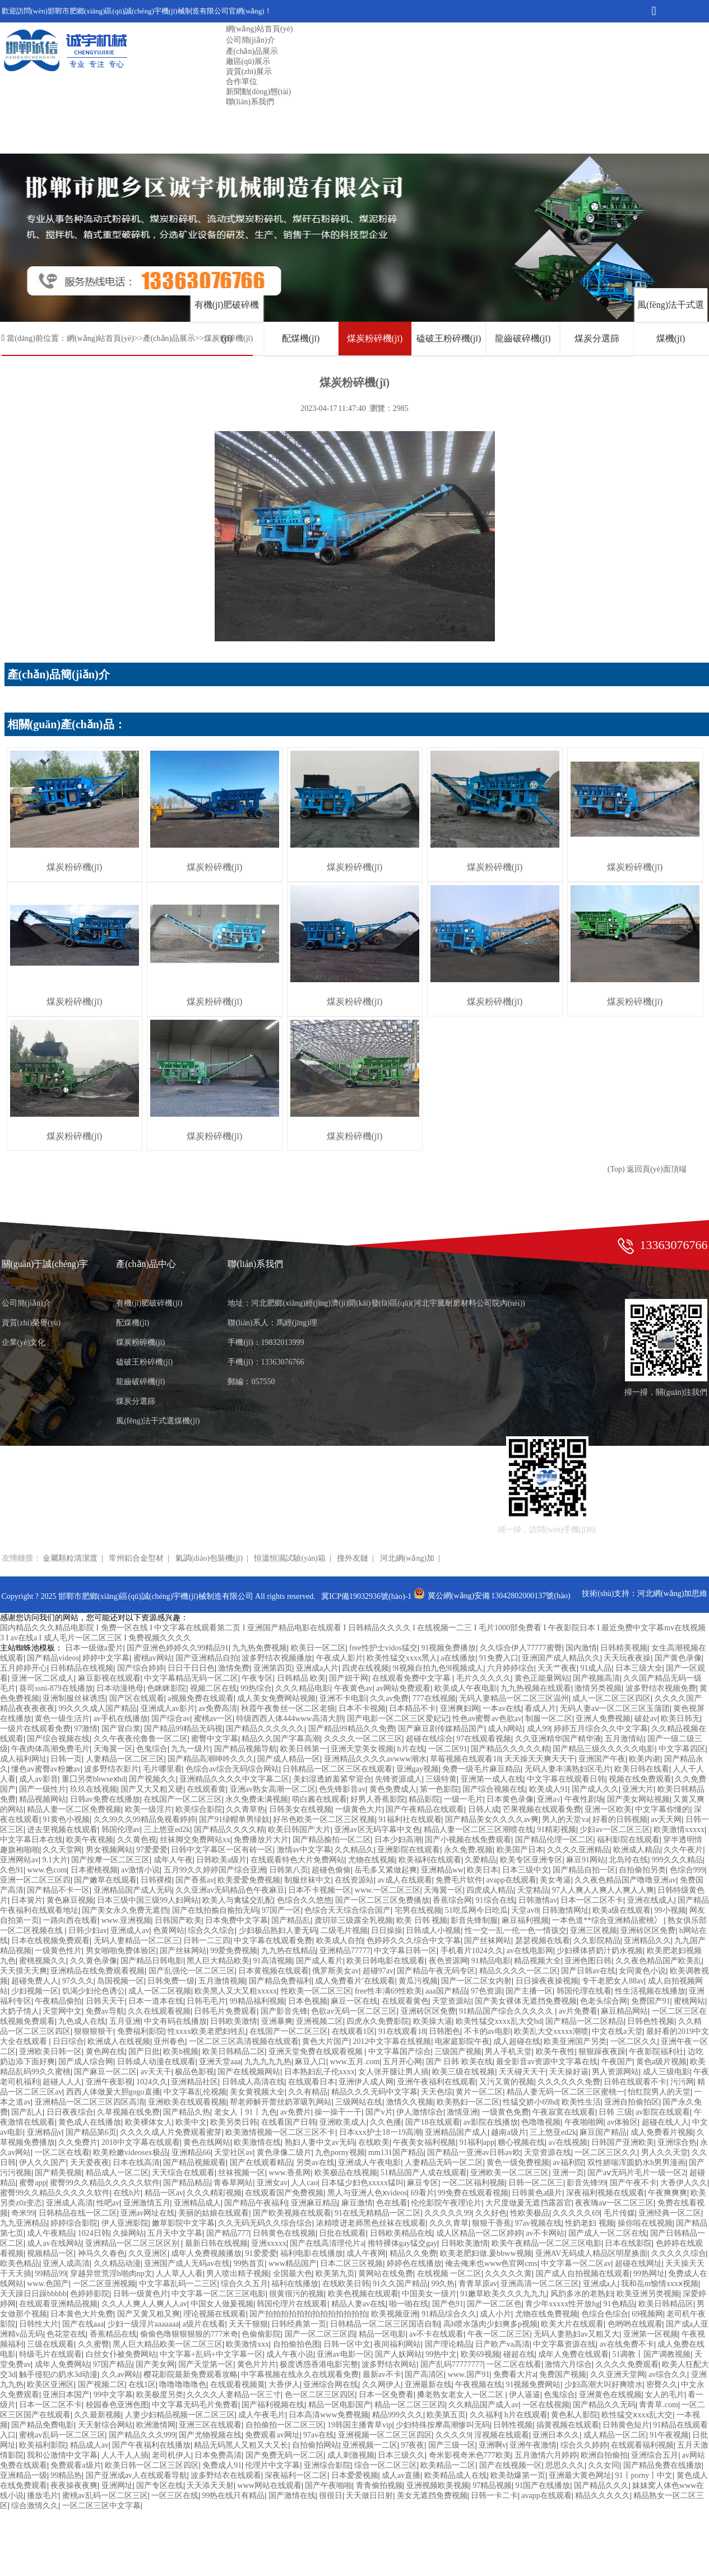  What do you see at coordinates (405, 2001) in the screenshot?
I see `在线观看黄色` at bounding box center [405, 2001].